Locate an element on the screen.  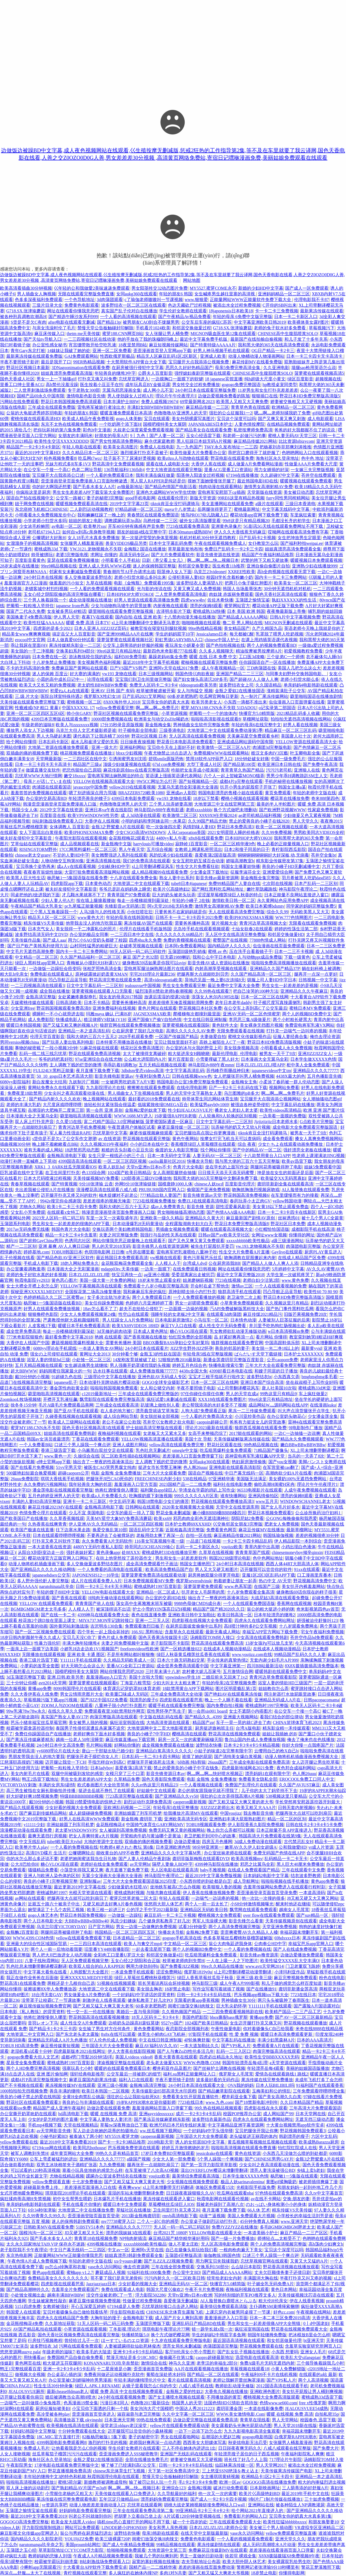
车子一晃一晃的就C进去了肉 is located at coordinates (243, 1722).